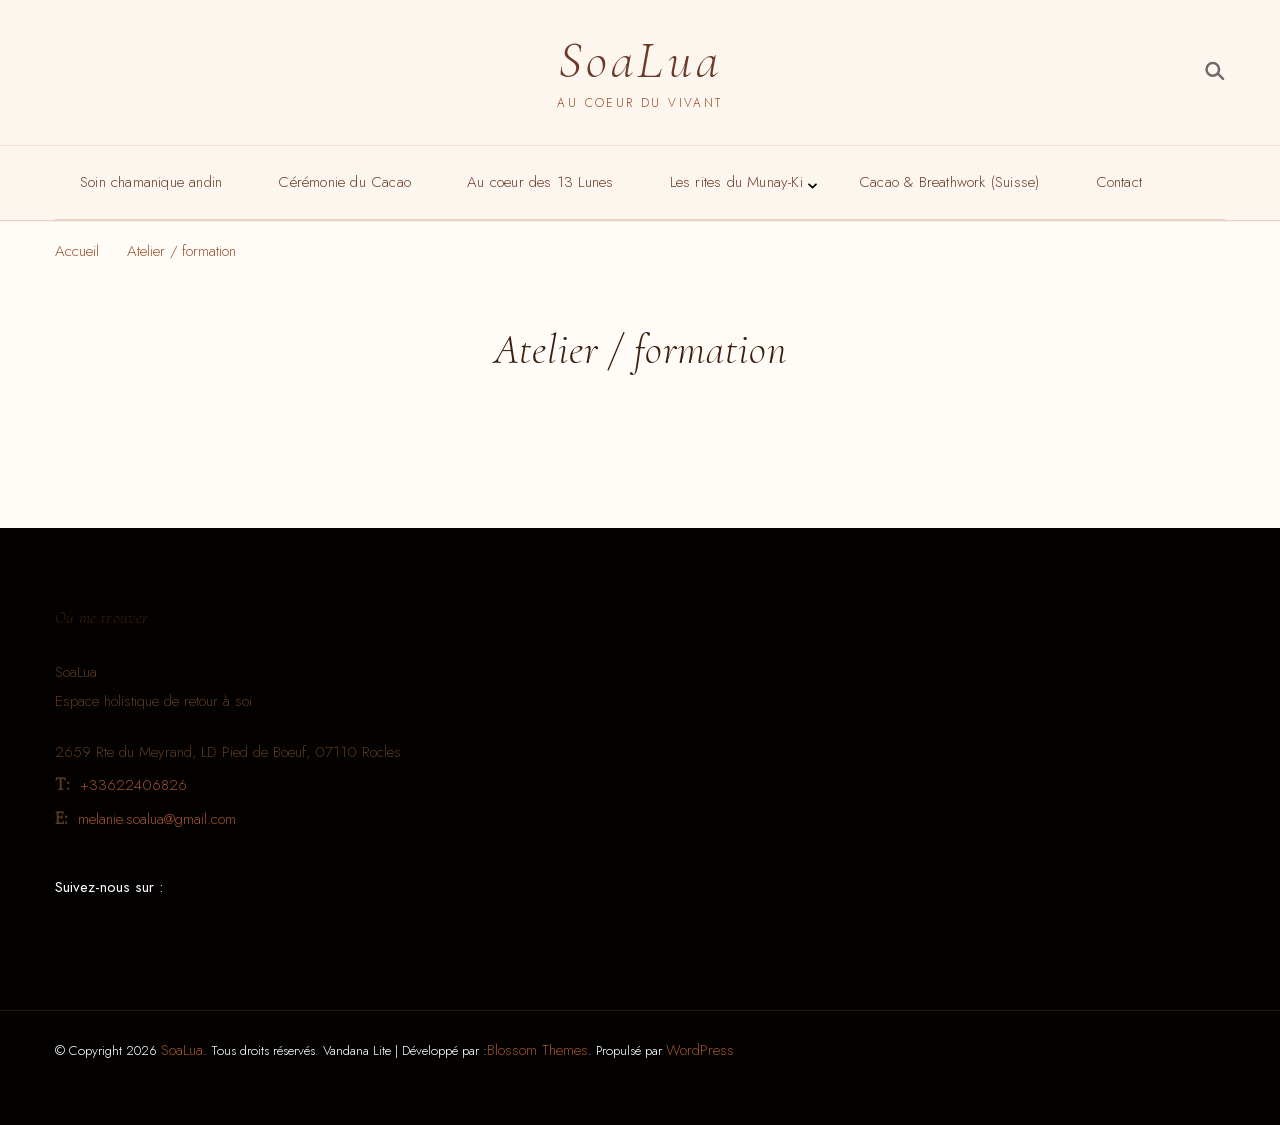  What do you see at coordinates (736, 182) in the screenshot?
I see `Les rites du Munay-Ki` at bounding box center [736, 182].